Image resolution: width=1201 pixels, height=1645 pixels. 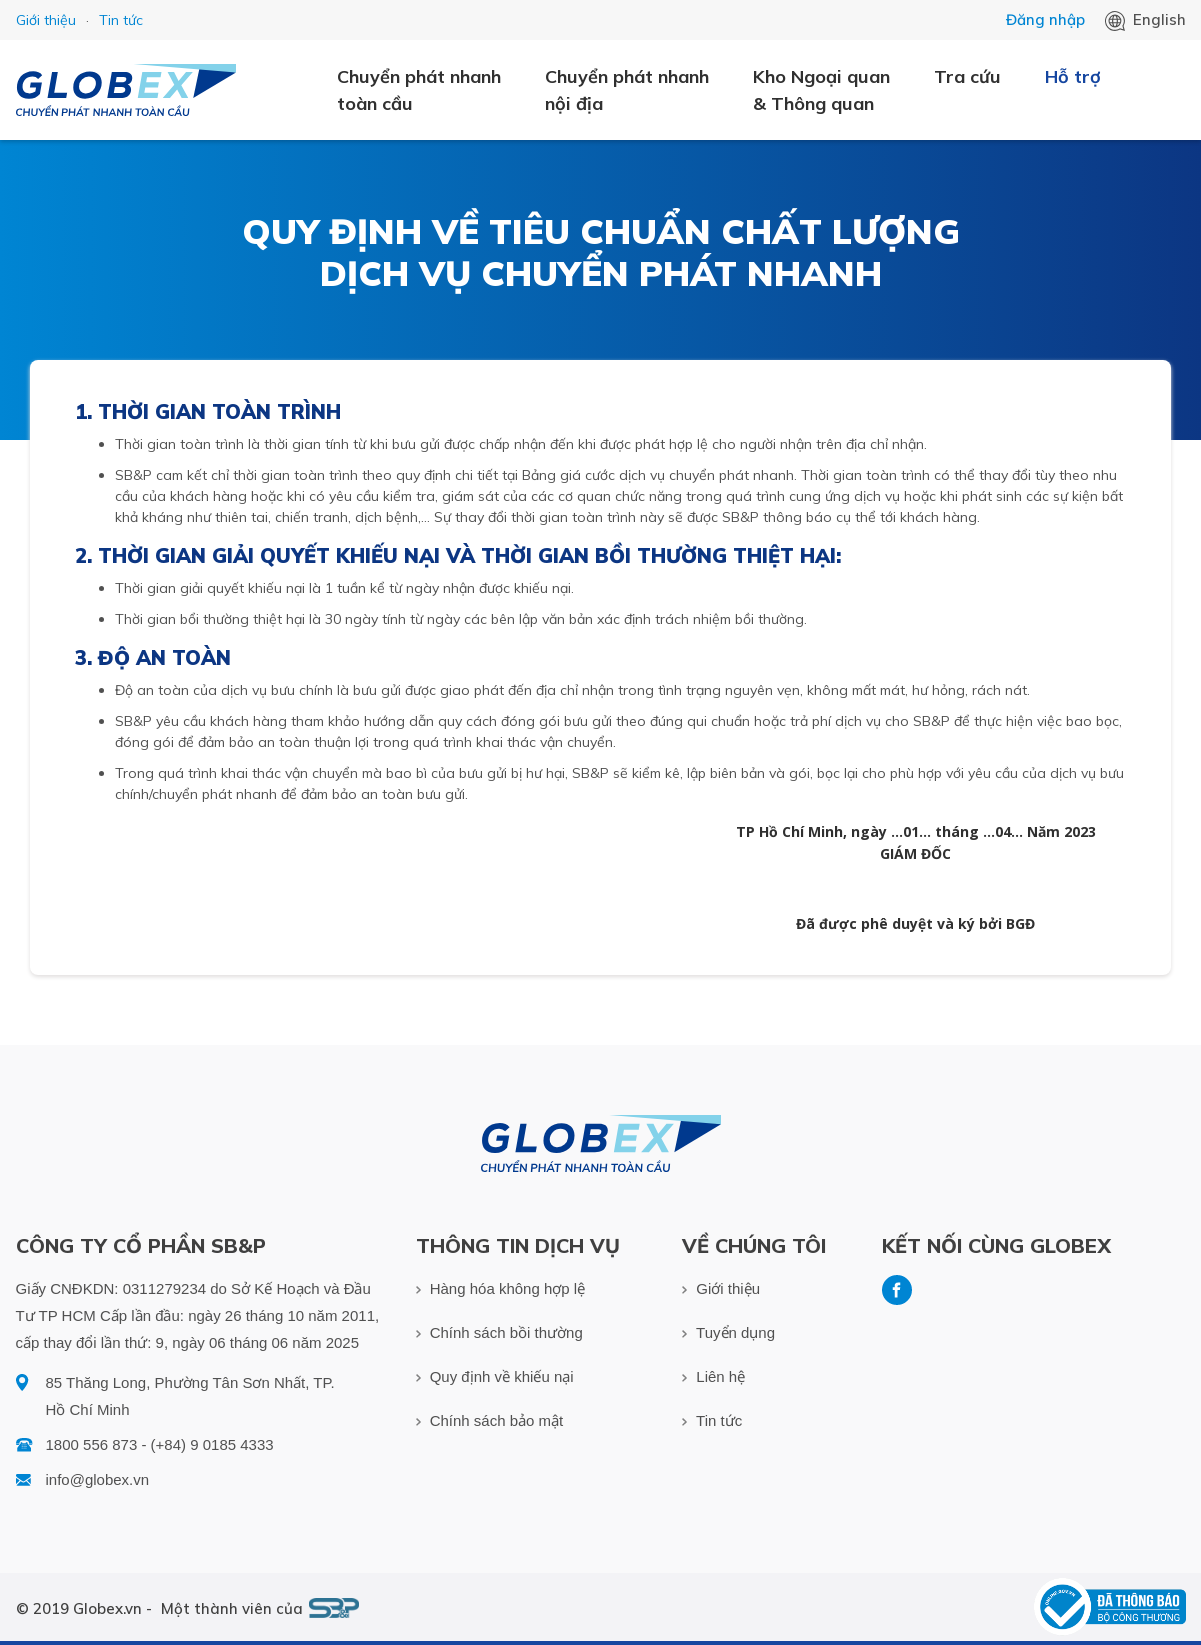 I want to click on Chuyển phát nhanh toàn cầu [button], so click(x=419, y=90).